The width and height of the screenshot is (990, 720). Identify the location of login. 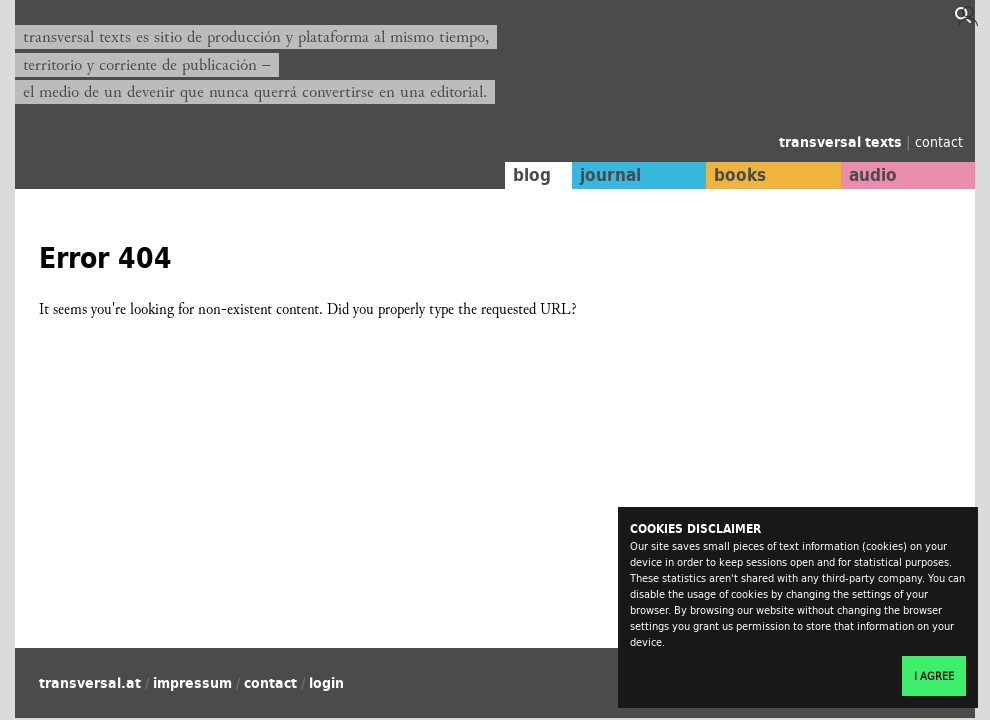
(326, 683).